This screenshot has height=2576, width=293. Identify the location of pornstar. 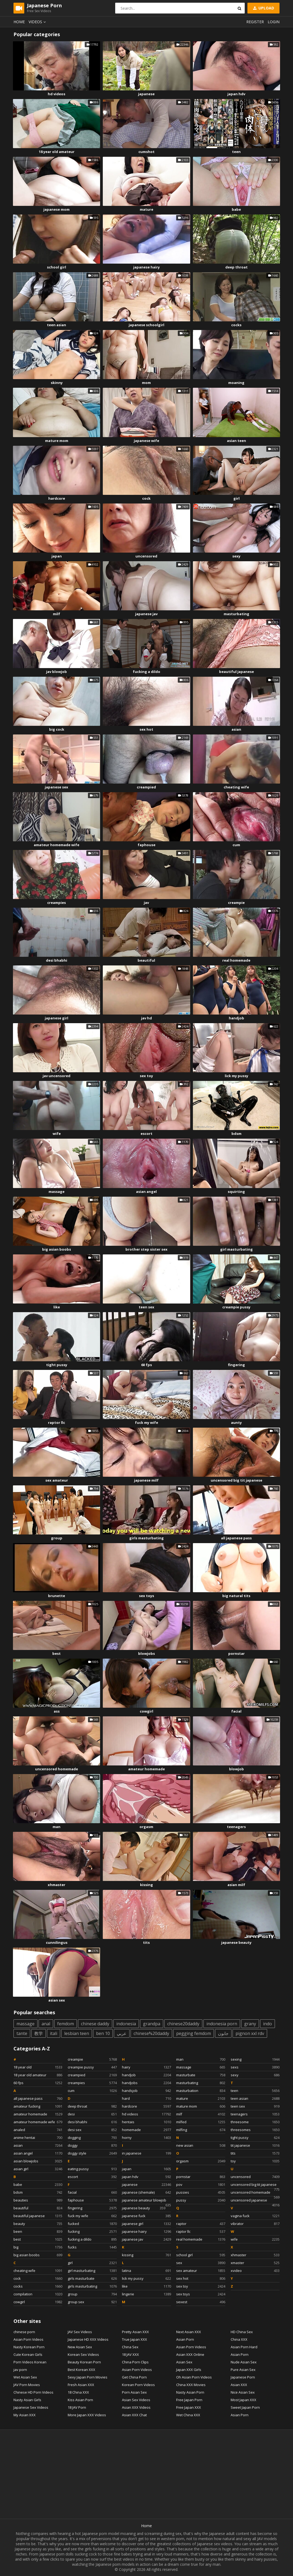
(236, 1653).